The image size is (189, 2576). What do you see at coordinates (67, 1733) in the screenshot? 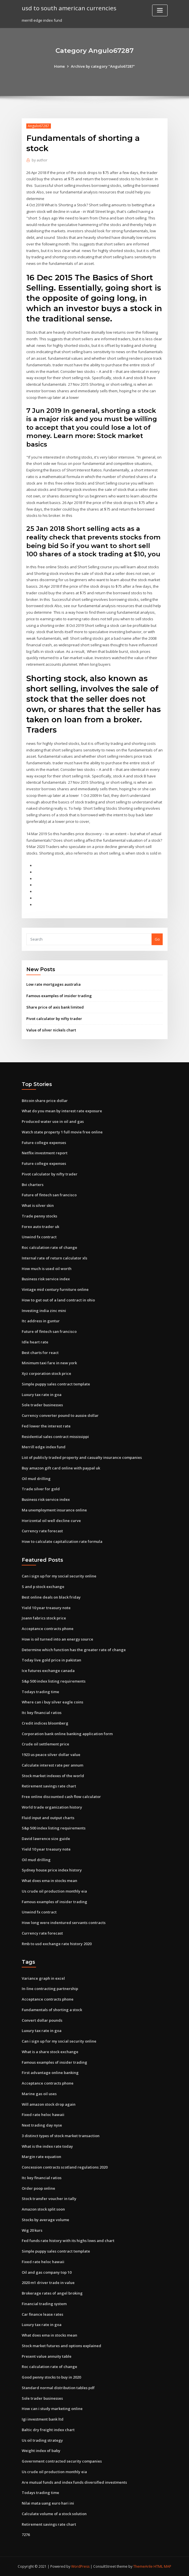
I see `Corporation bank online banking application form` at bounding box center [67, 1733].